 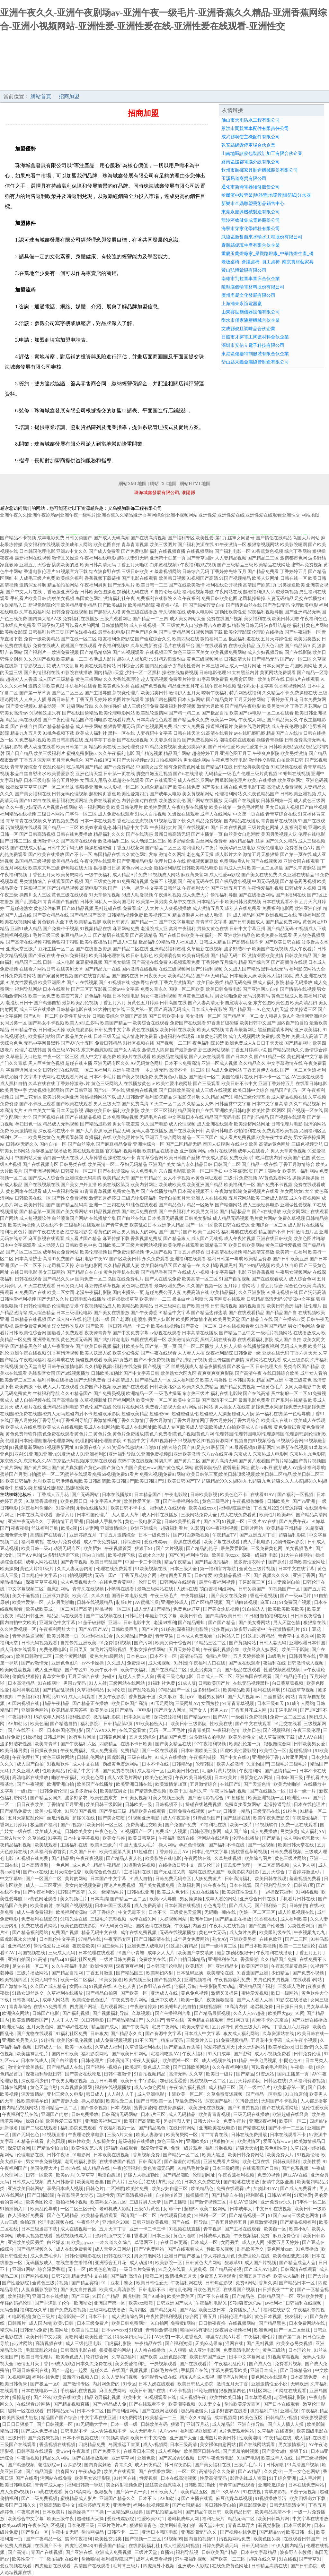 I want to click on 日韩一成人电影, so click(x=58, y=962).